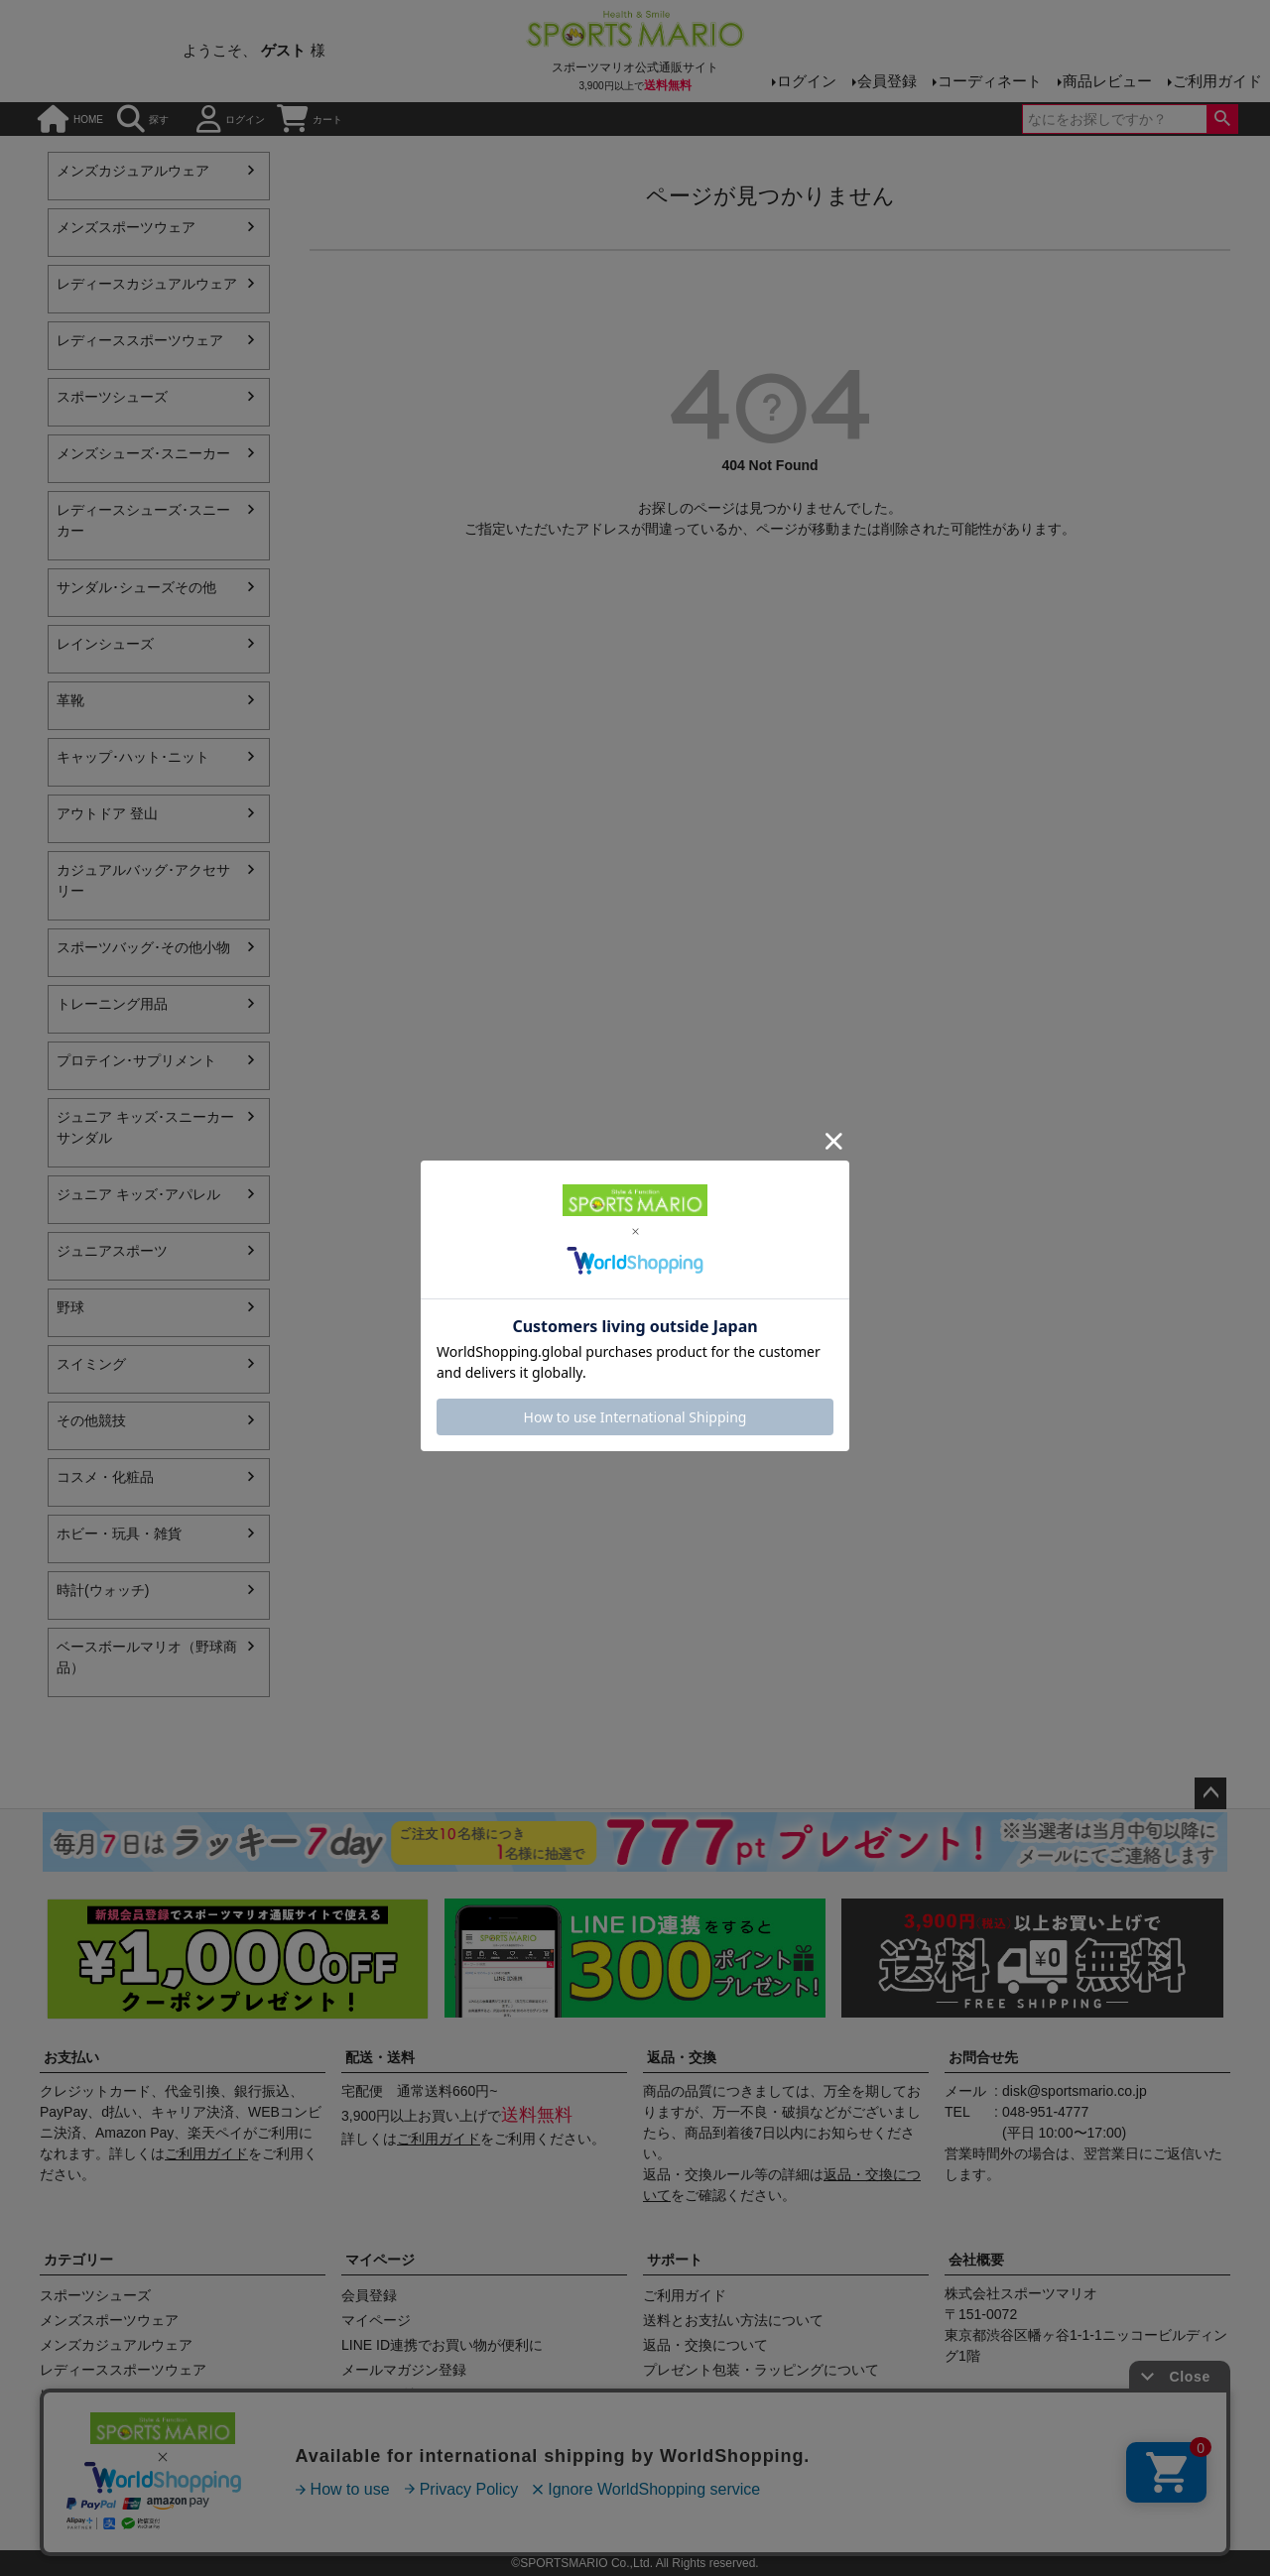 This screenshot has width=1270, height=2576. Describe the element at coordinates (380, 2260) in the screenshot. I see `マイページ` at that location.